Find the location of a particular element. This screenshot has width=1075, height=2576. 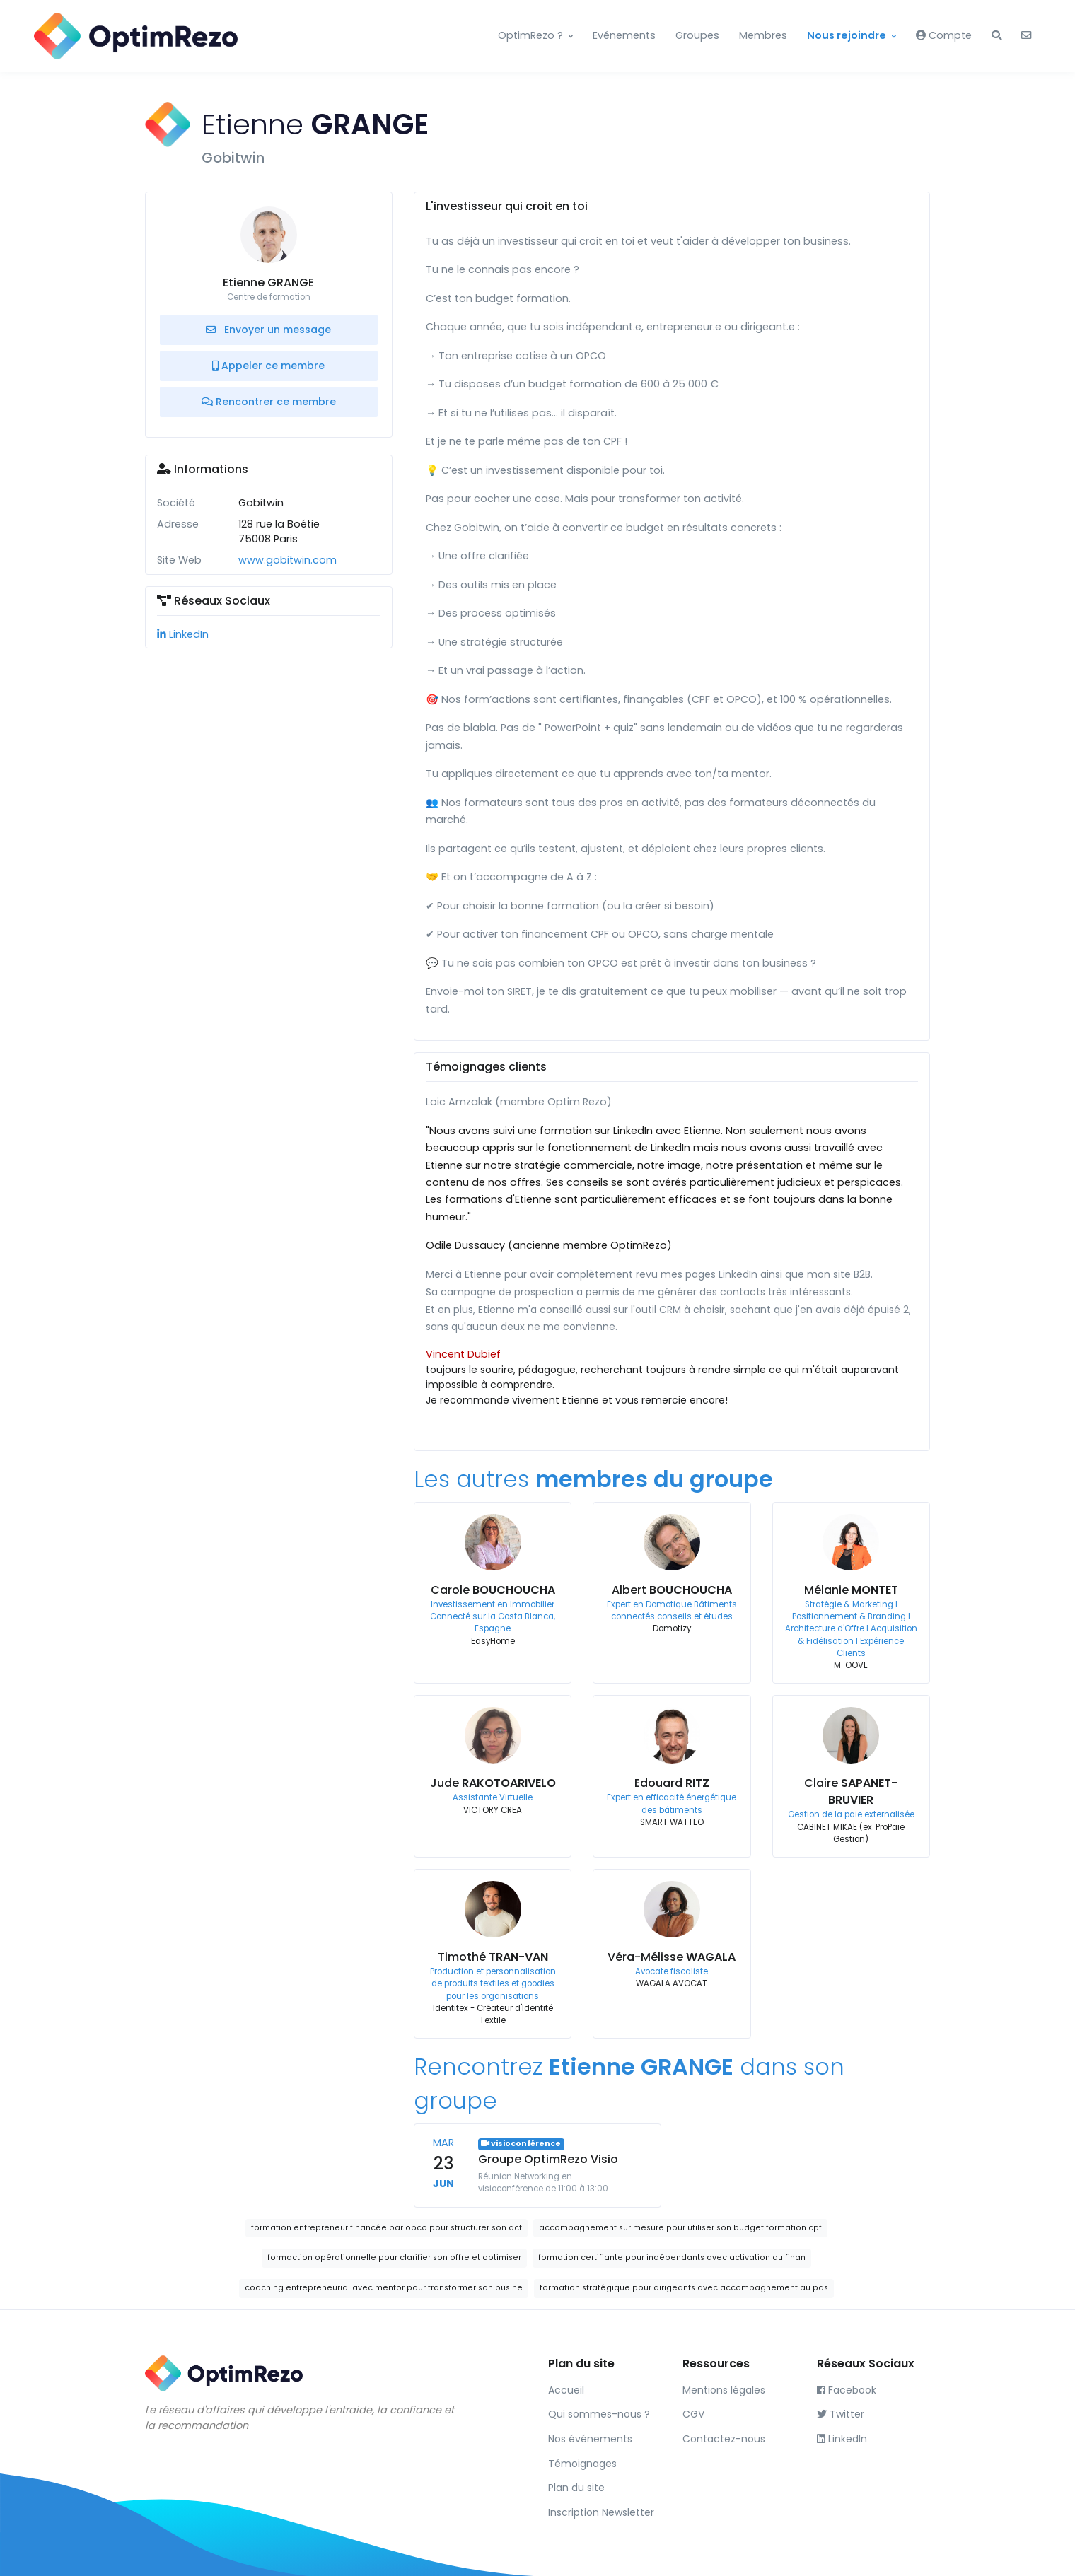

coaching entrepreneurial avec mentor pour transformer son busine is located at coordinates (384, 2288).